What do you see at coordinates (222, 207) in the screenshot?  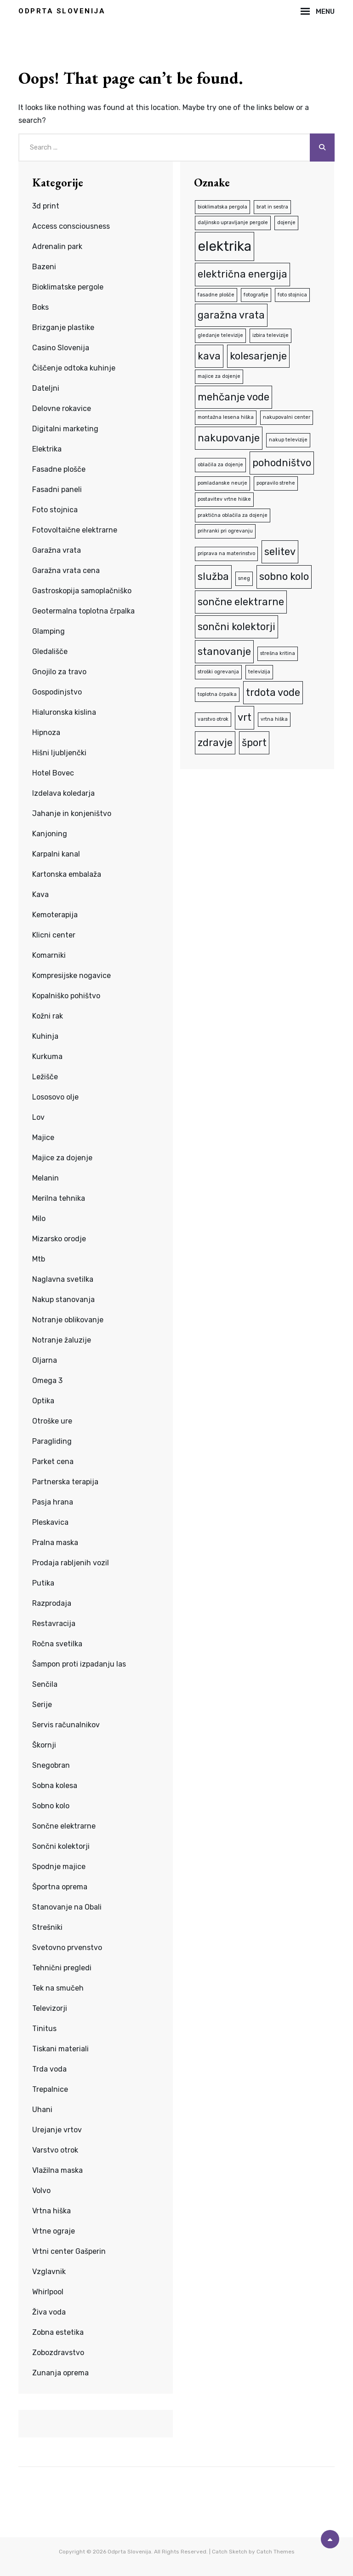 I see `bioklimatska pergola [bioklimatska pergola (1 predmet)]` at bounding box center [222, 207].